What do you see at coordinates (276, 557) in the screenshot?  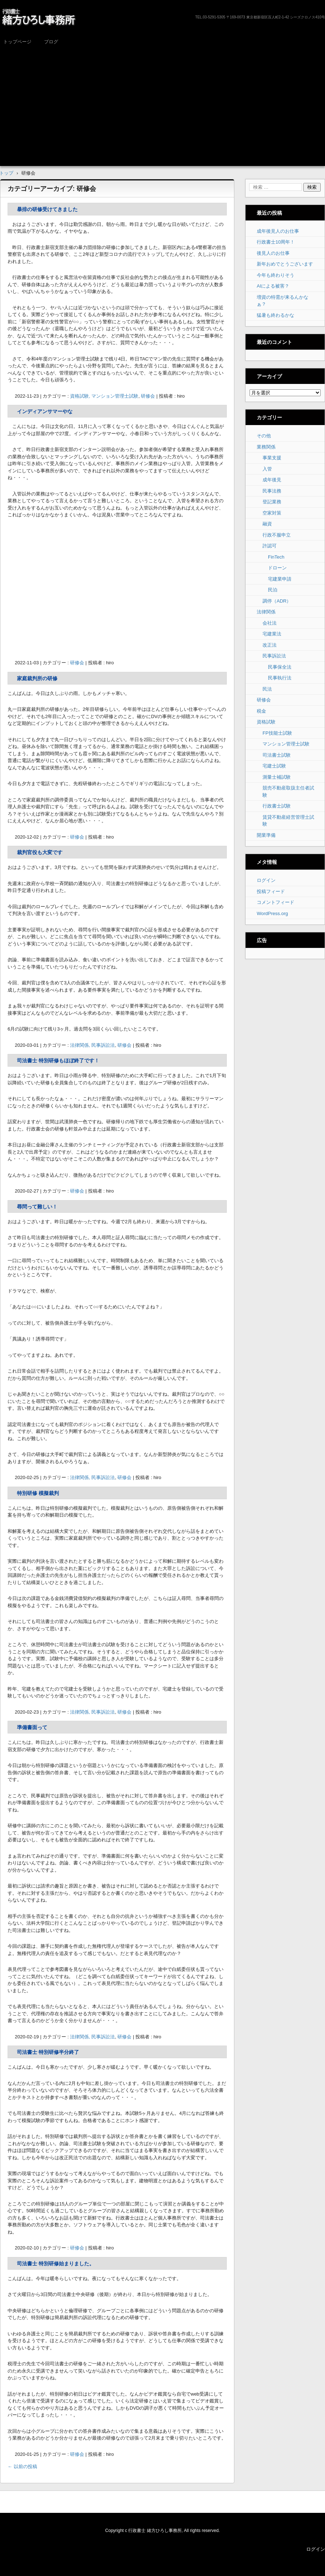 I see `FinTech` at bounding box center [276, 557].